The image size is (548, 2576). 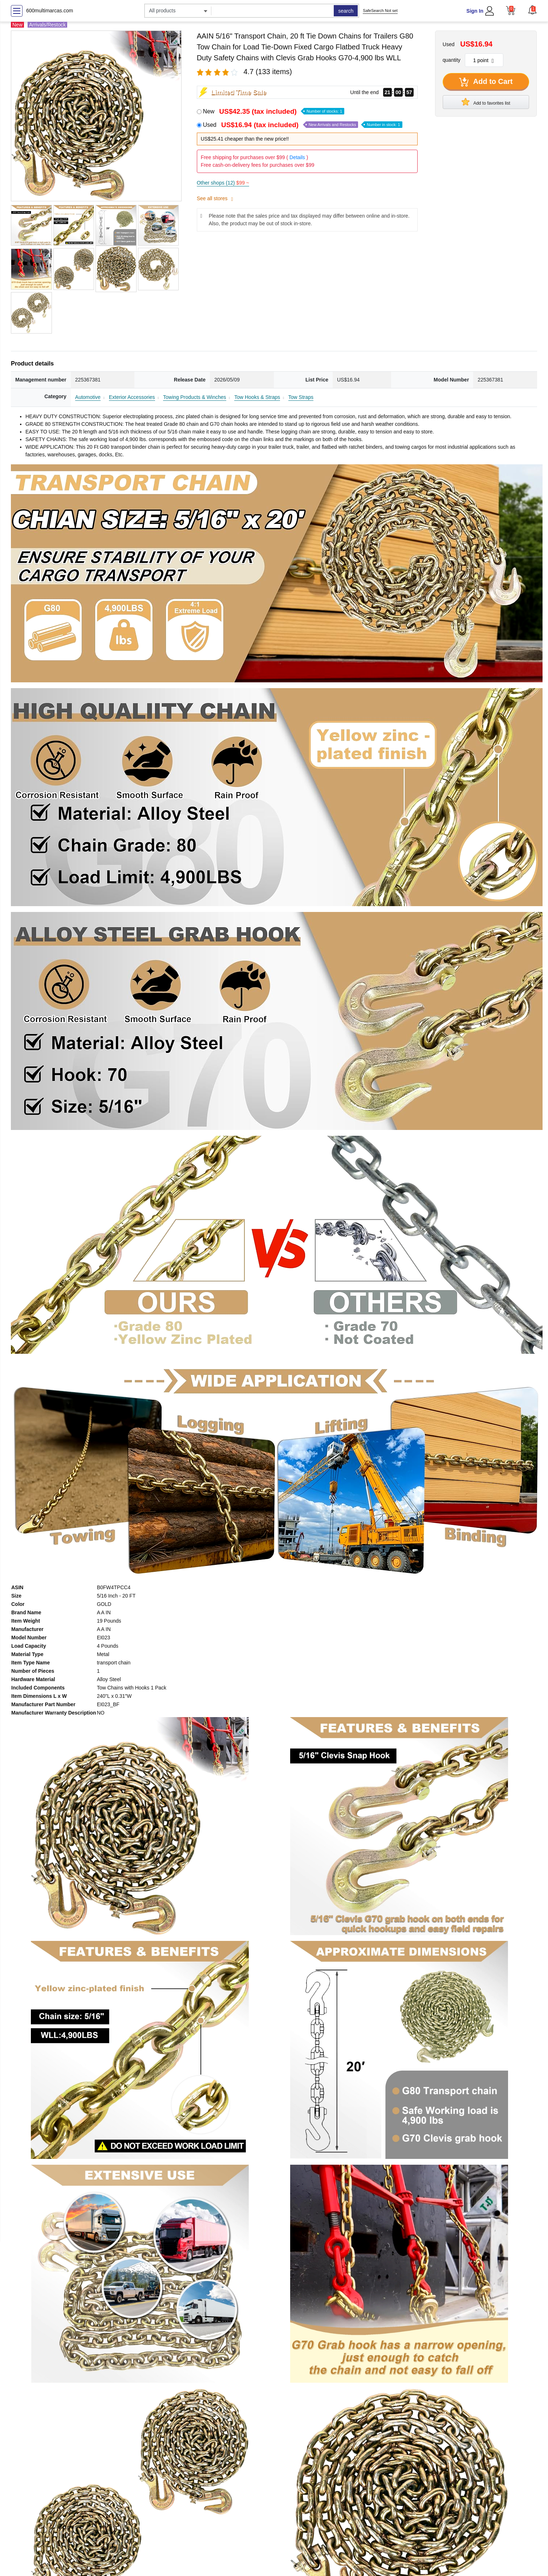 What do you see at coordinates (486, 102) in the screenshot?
I see `Add to favorites list` at bounding box center [486, 102].